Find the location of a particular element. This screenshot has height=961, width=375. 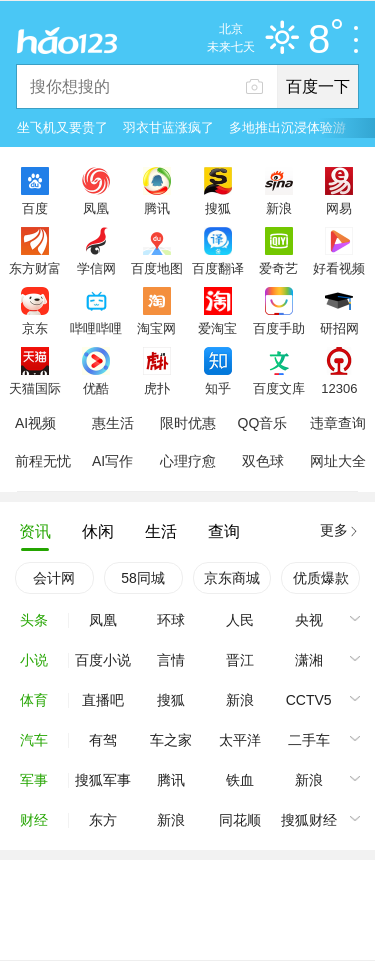

多地推出沉浸体验游 is located at coordinates (287, 127).